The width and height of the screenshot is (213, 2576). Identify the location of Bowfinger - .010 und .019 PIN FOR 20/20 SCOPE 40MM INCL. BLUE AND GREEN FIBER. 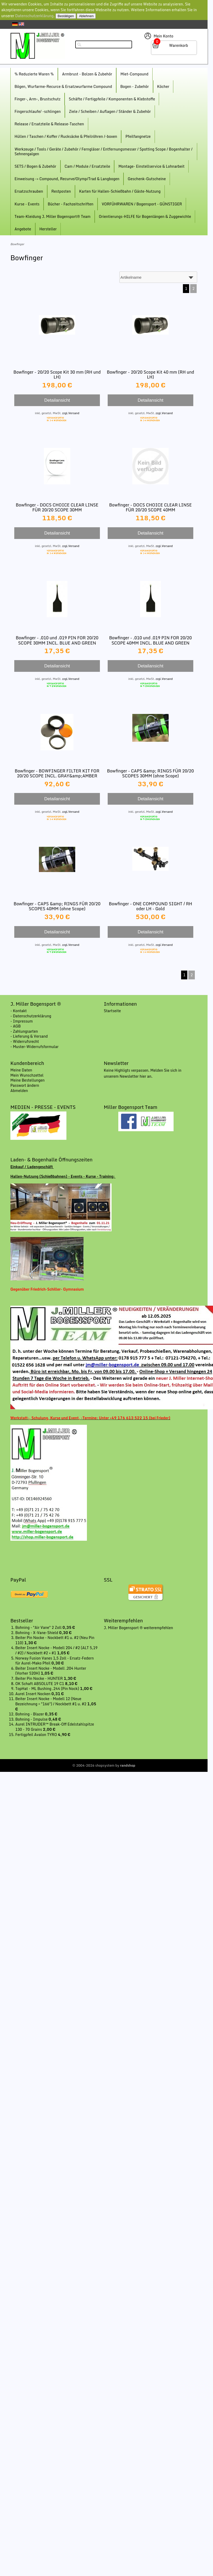
(150, 642).